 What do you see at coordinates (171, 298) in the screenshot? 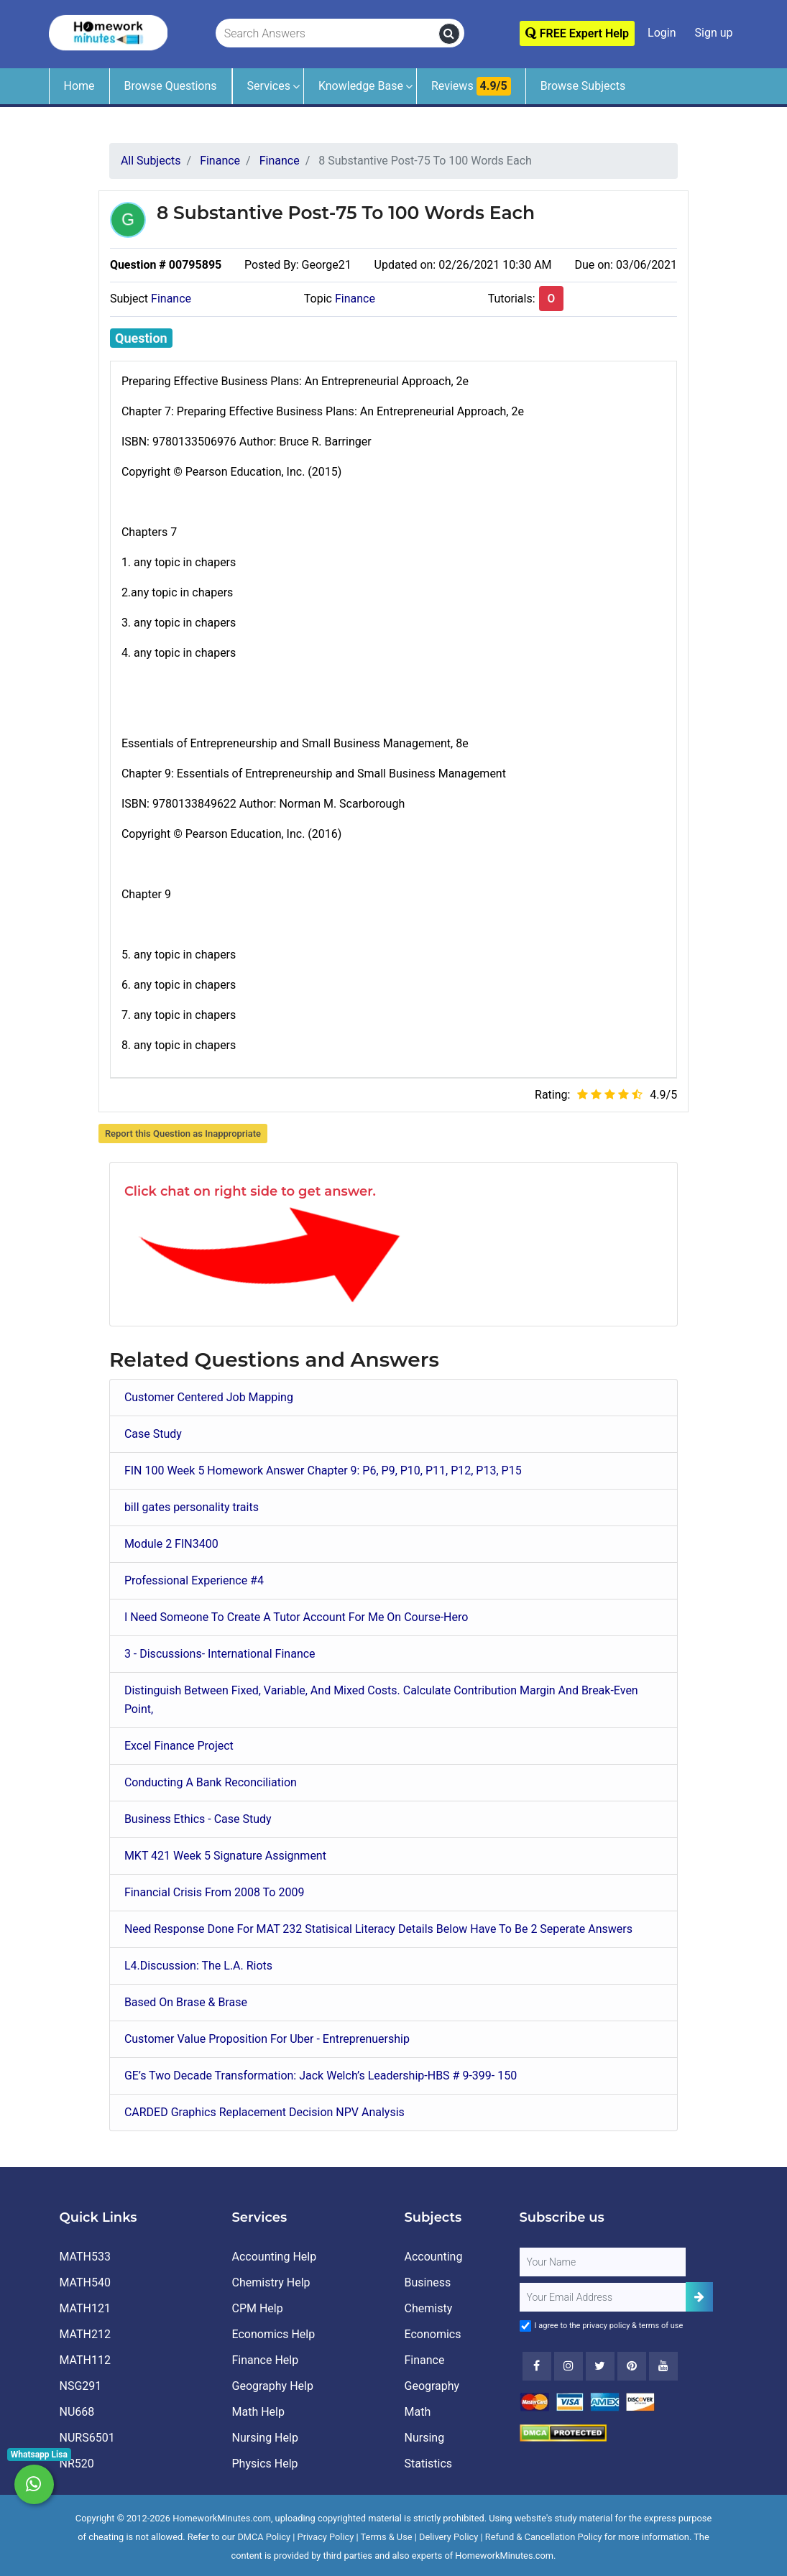
I see `Finance` at bounding box center [171, 298].